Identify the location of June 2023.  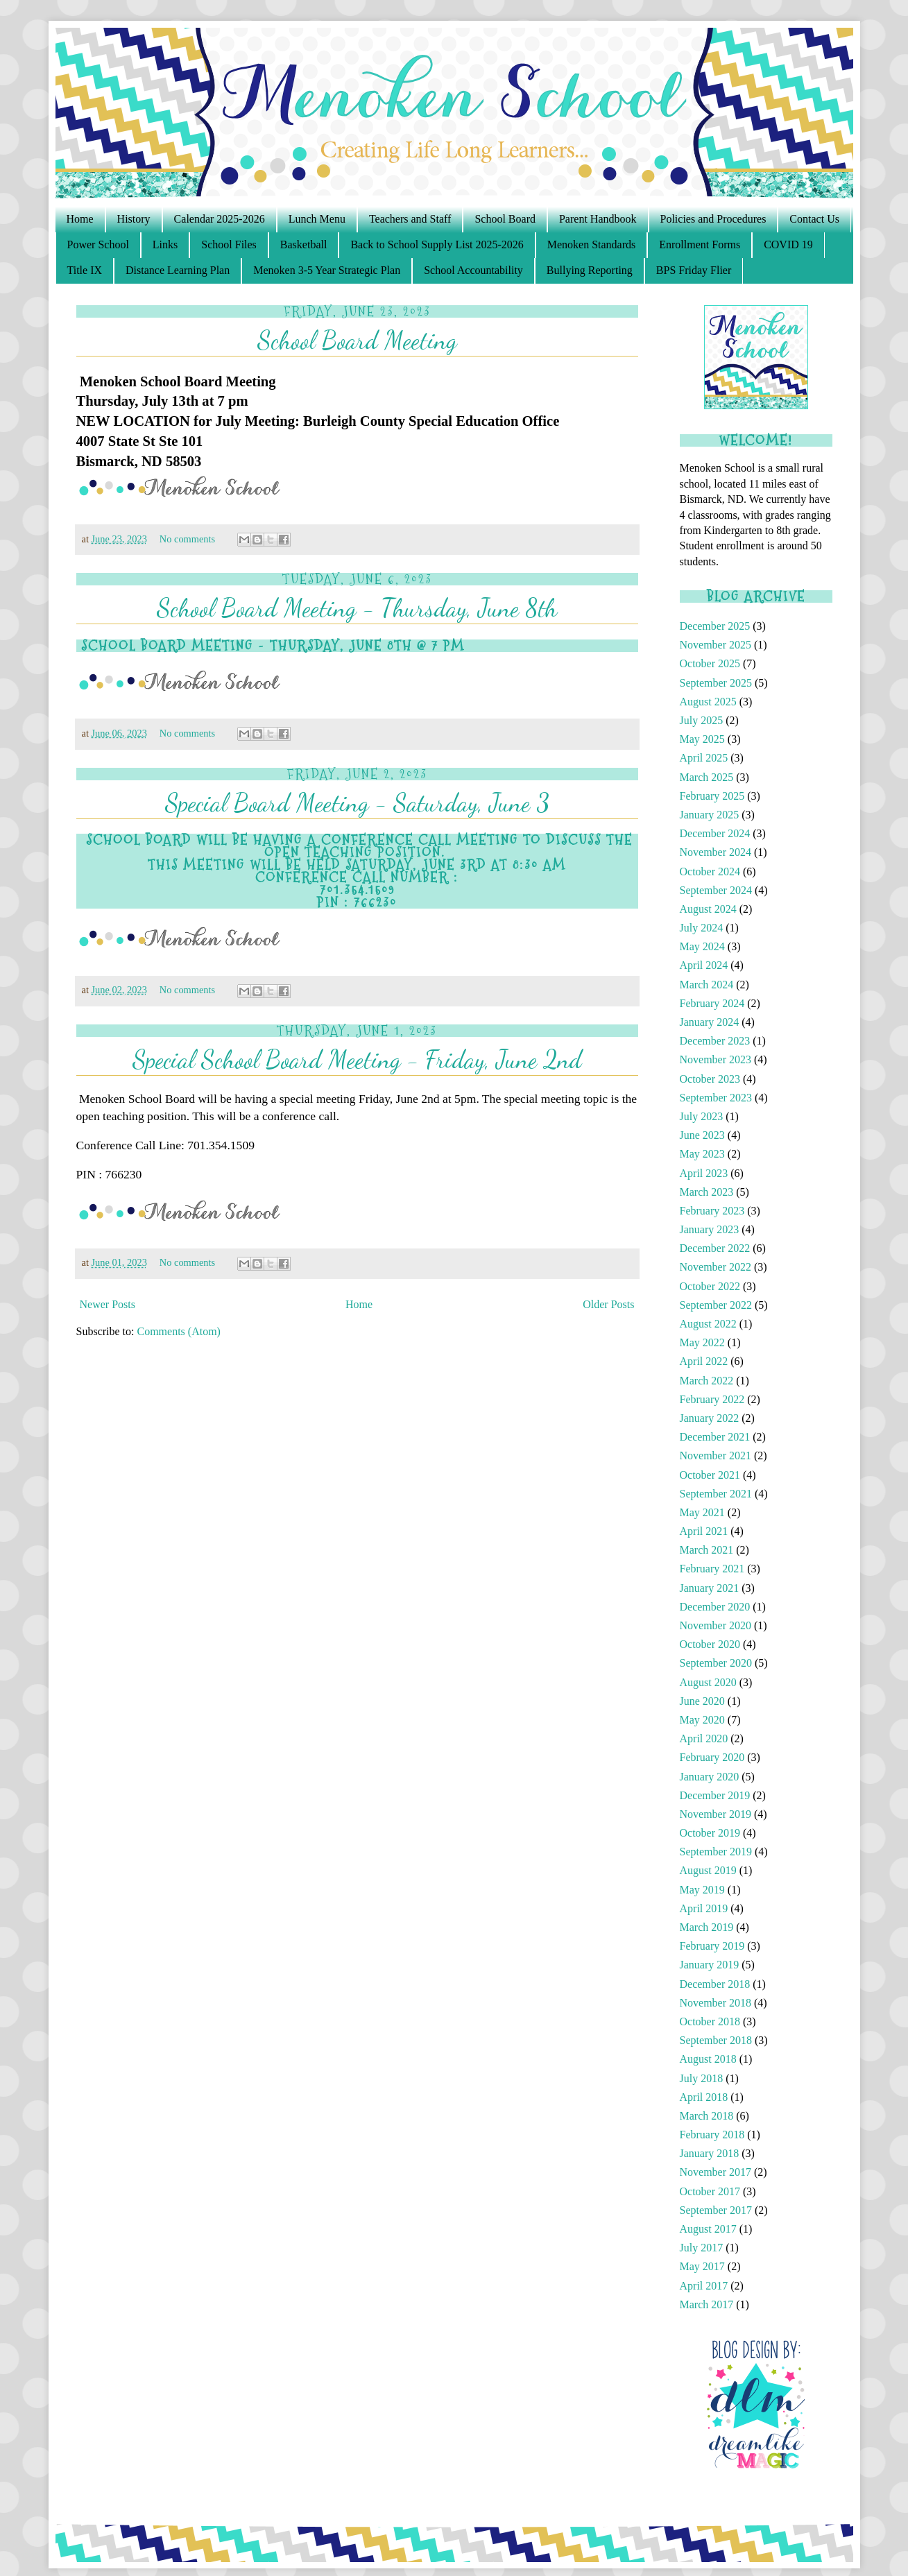
(702, 1135).